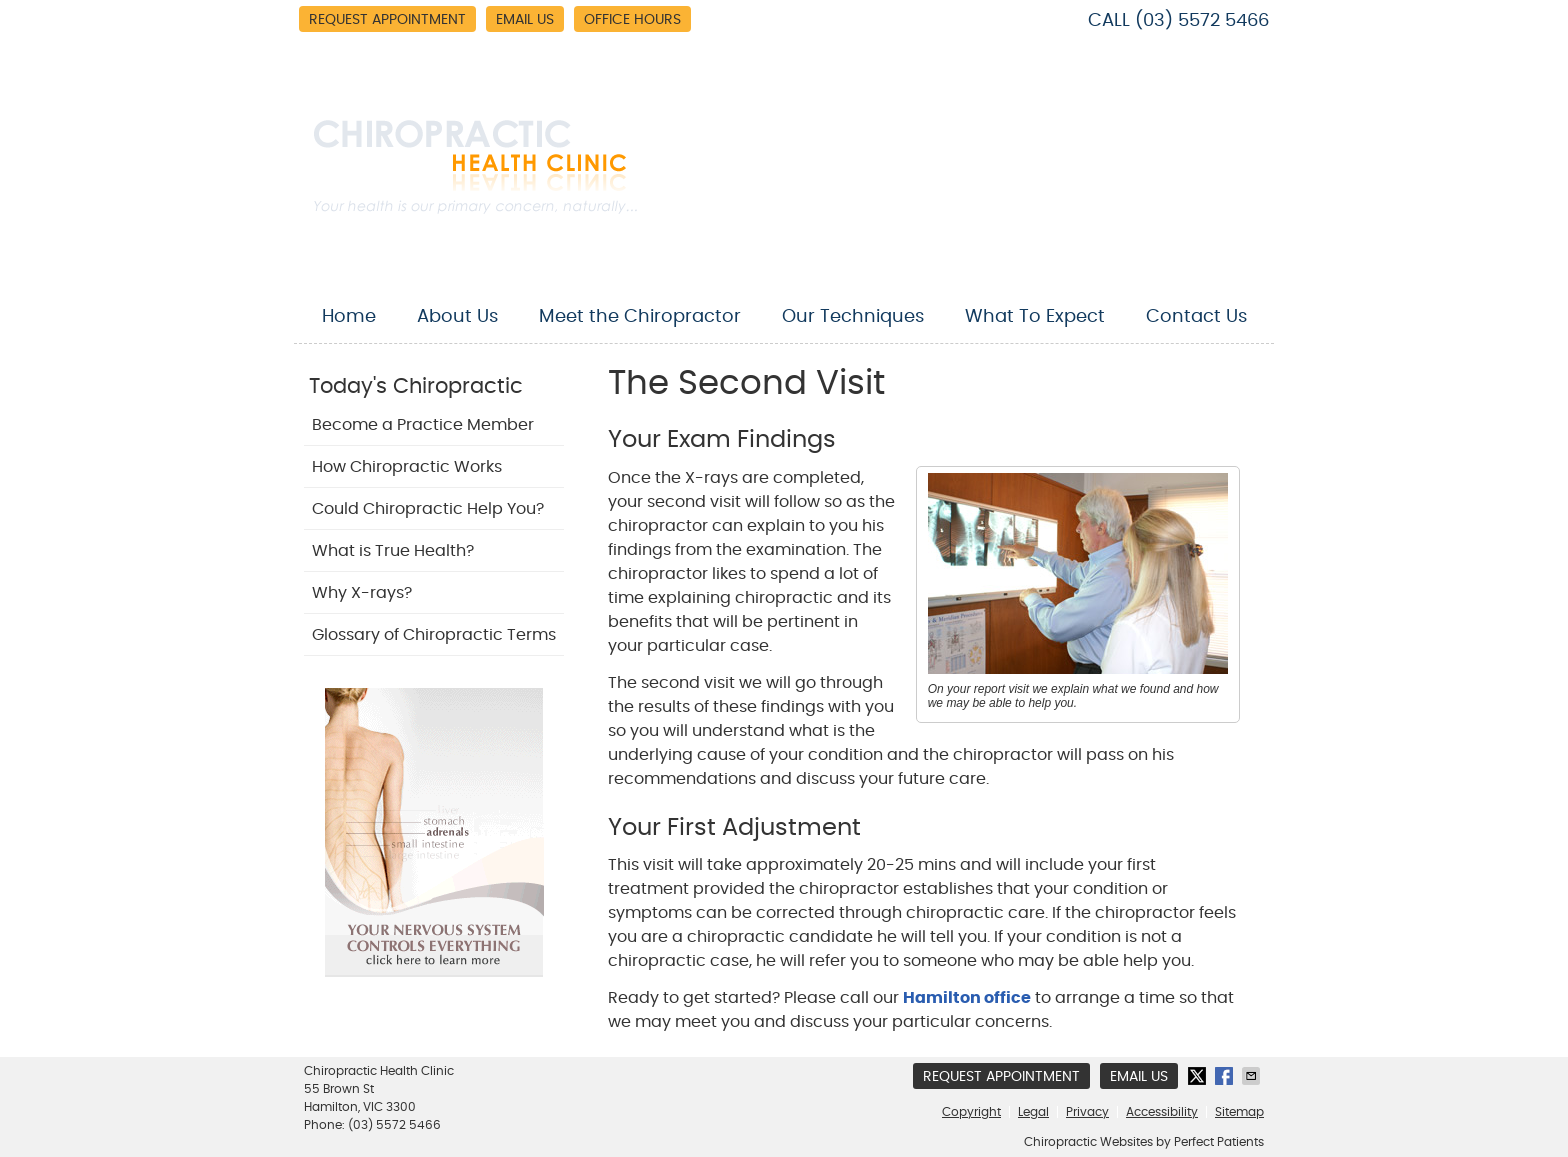 This screenshot has width=1568, height=1157. I want to click on Home, so click(349, 317).